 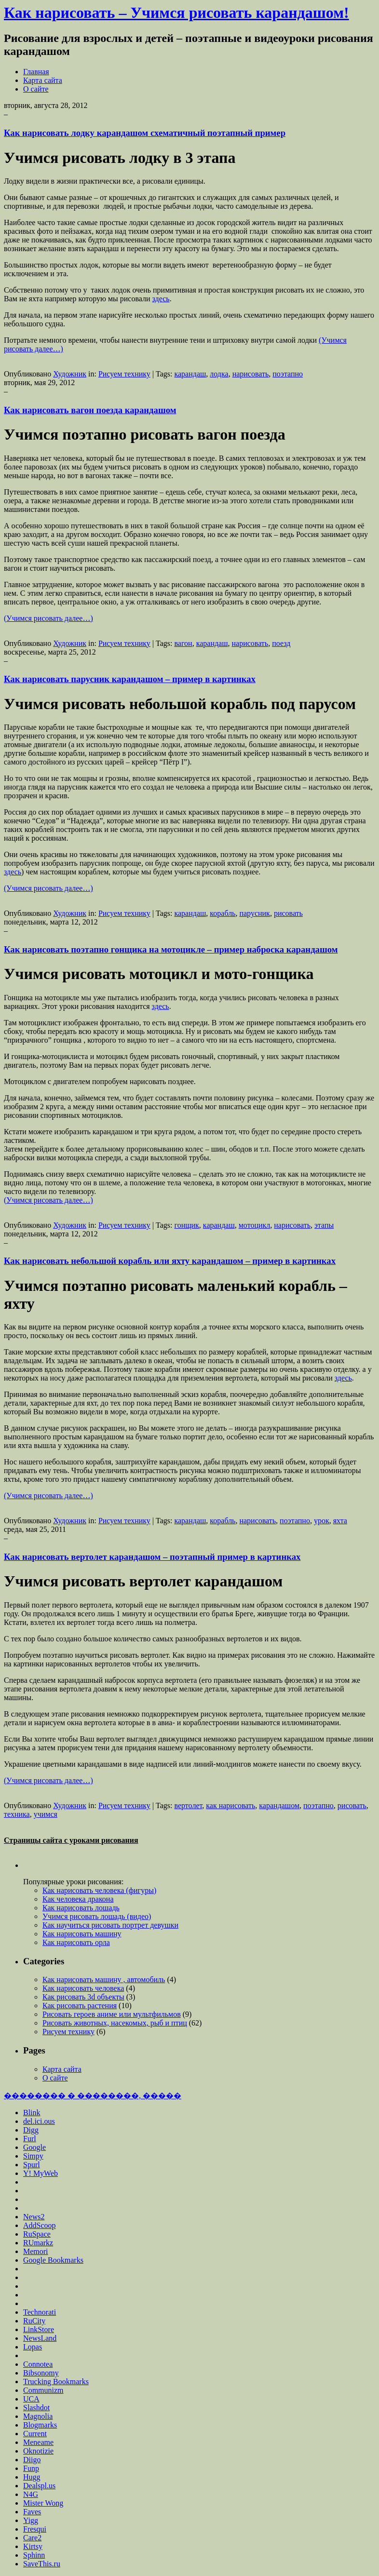 What do you see at coordinates (53, 2260) in the screenshot?
I see `Google Bookmarks` at bounding box center [53, 2260].